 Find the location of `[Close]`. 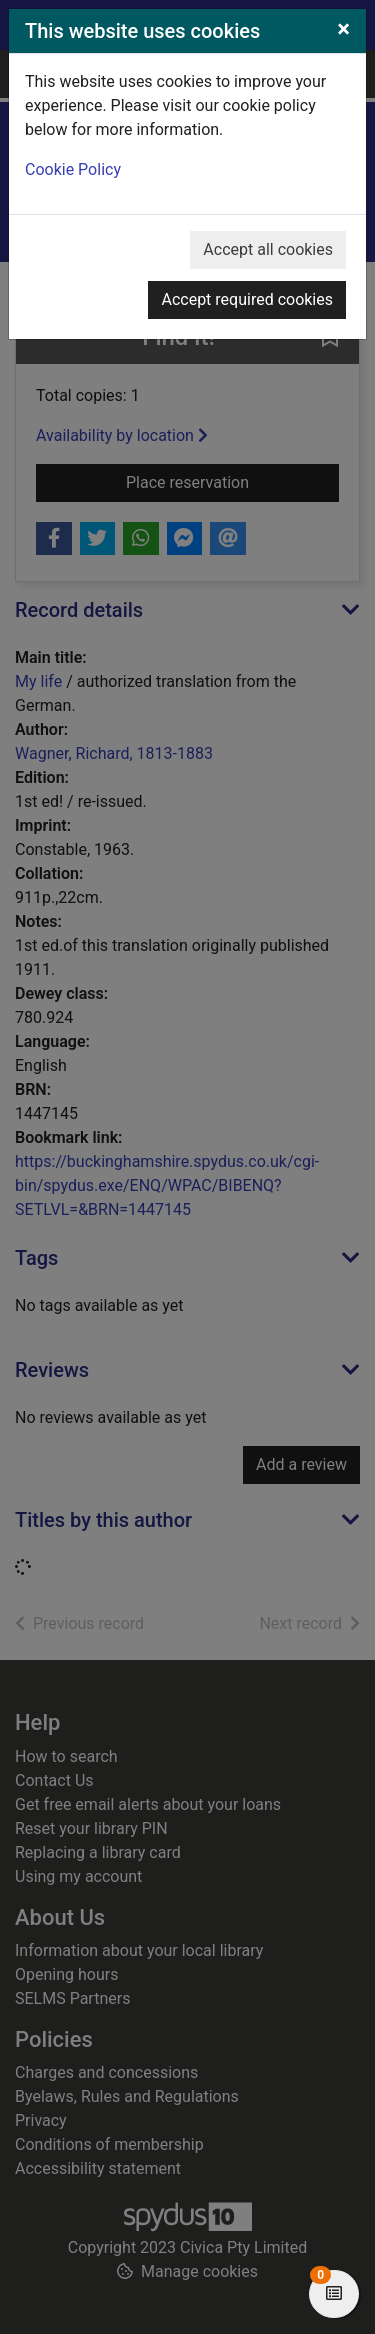

[Close] is located at coordinates (343, 29).